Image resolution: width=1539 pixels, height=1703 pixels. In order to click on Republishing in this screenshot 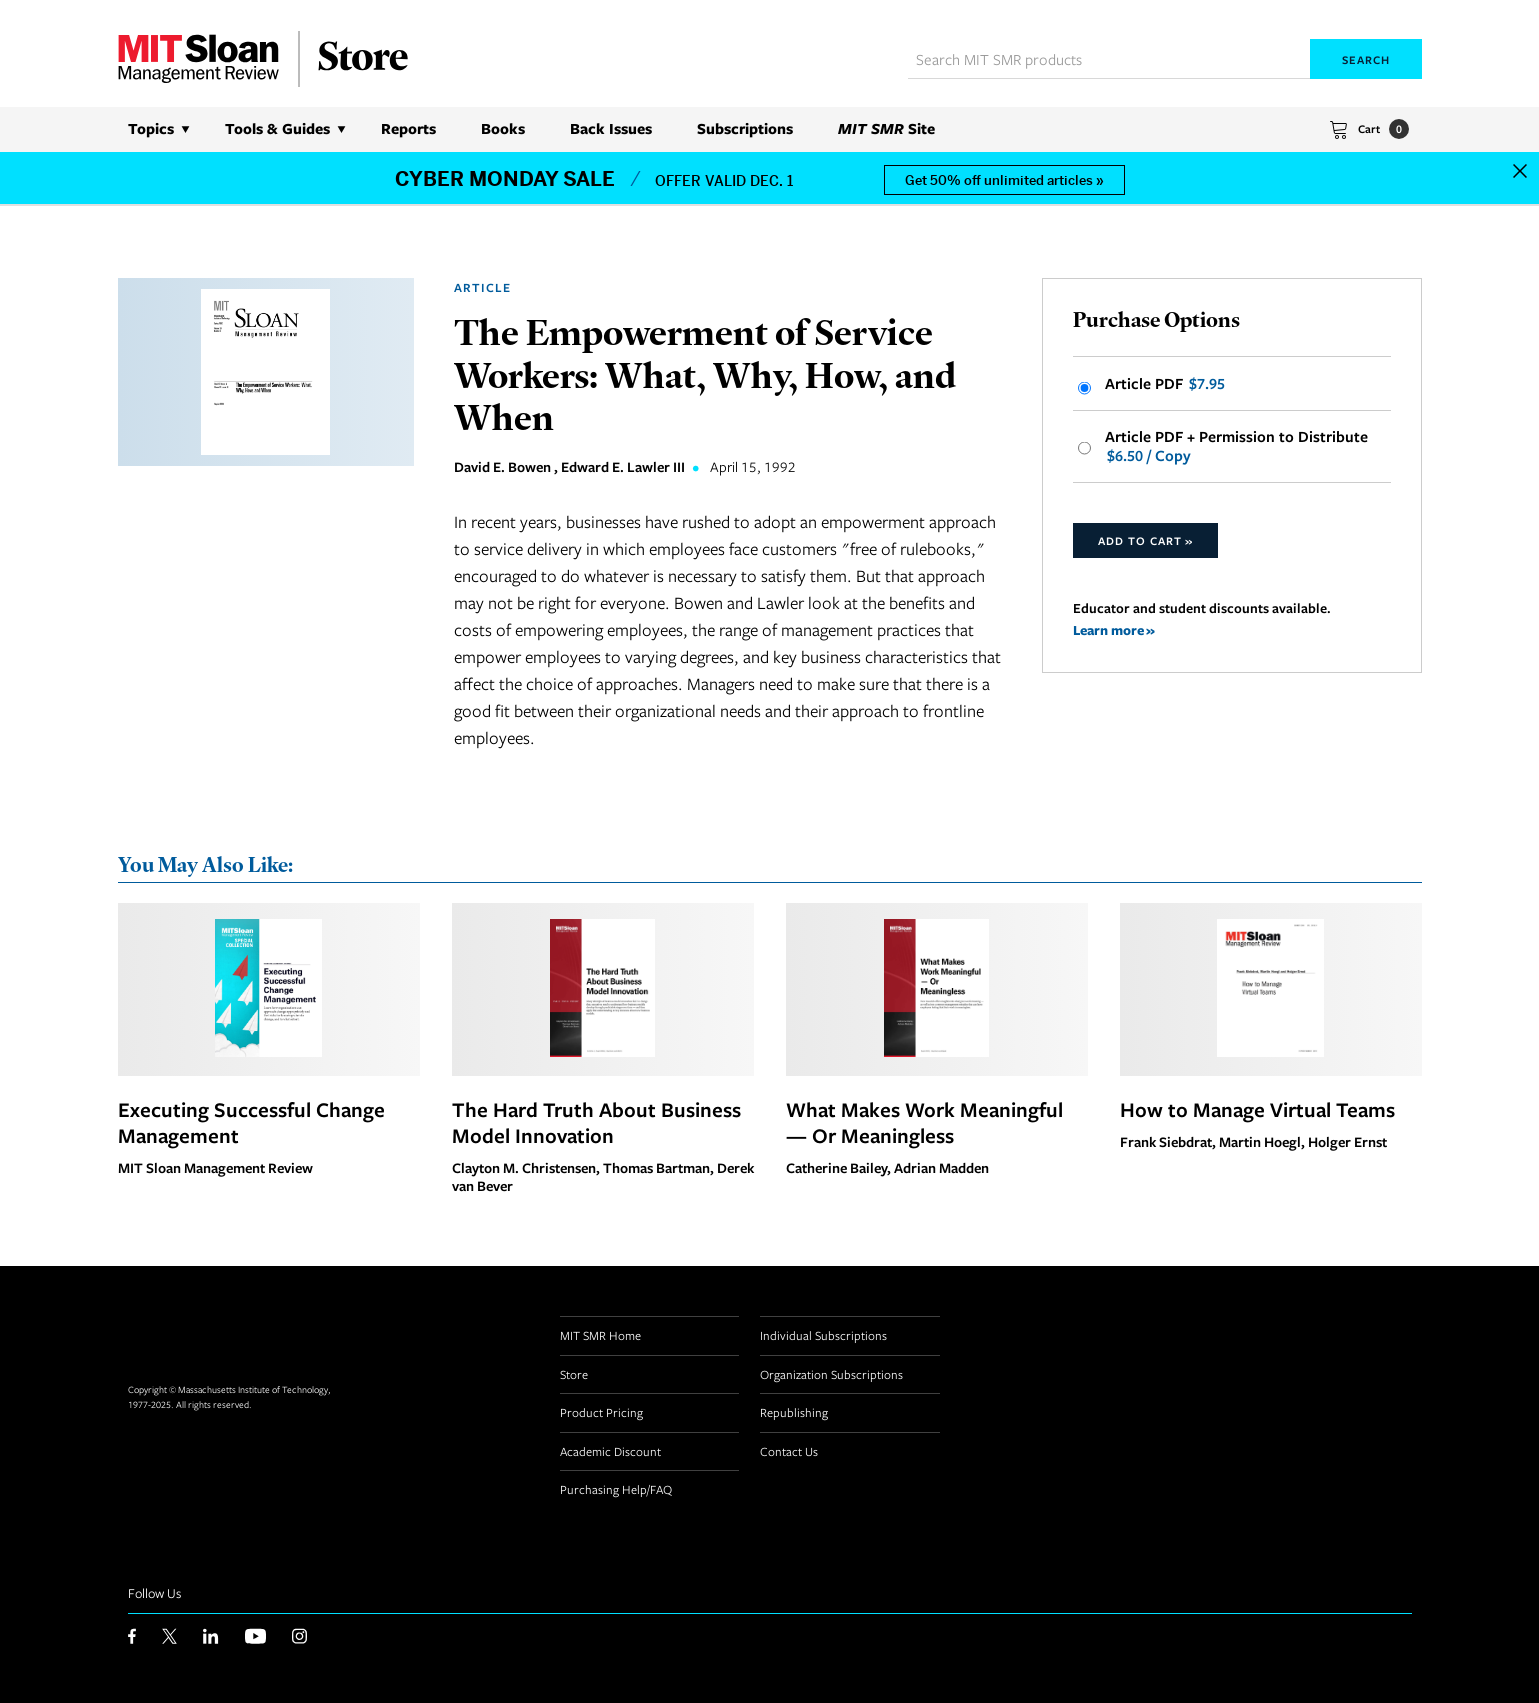, I will do `click(794, 1412)`.